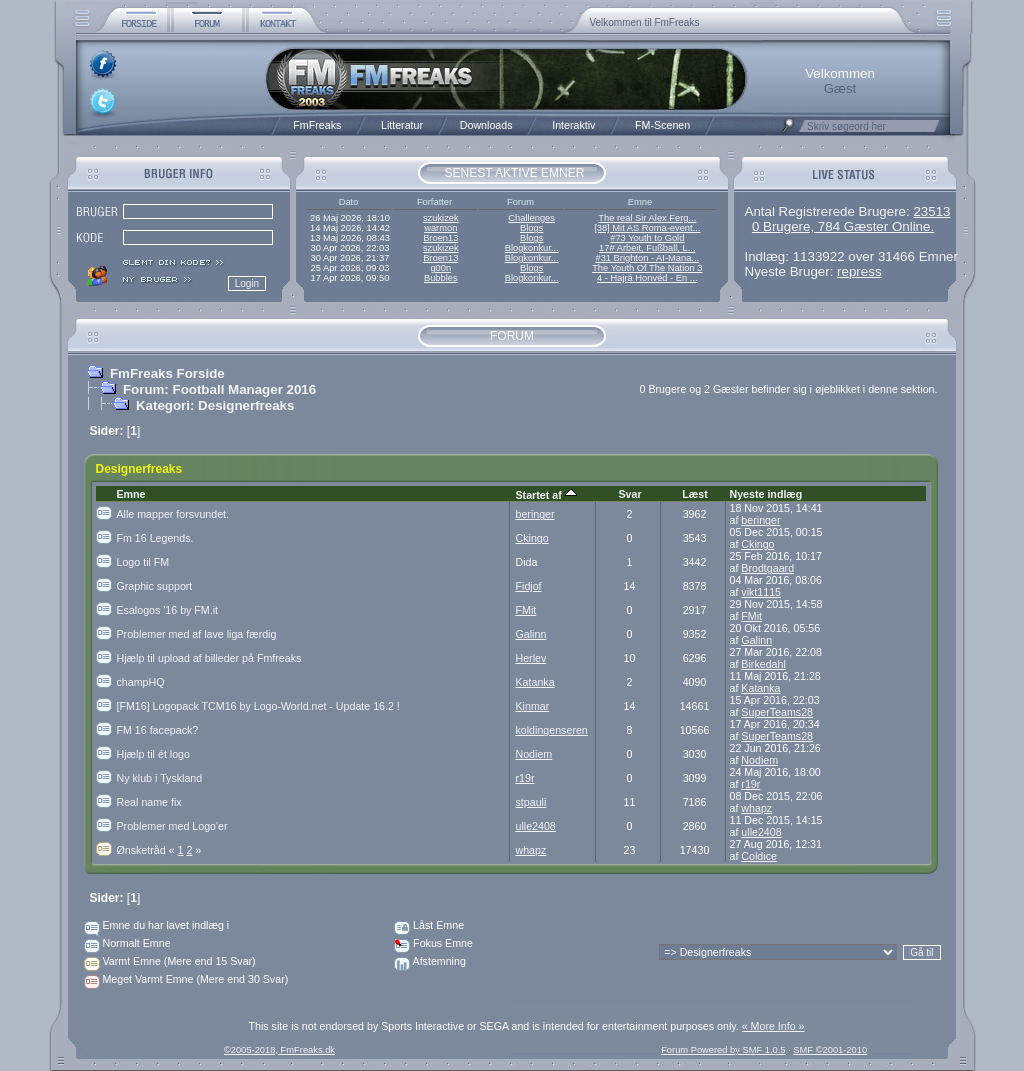 The height and width of the screenshot is (1071, 1024). Describe the element at coordinates (531, 634) in the screenshot. I see `Galinn` at that location.